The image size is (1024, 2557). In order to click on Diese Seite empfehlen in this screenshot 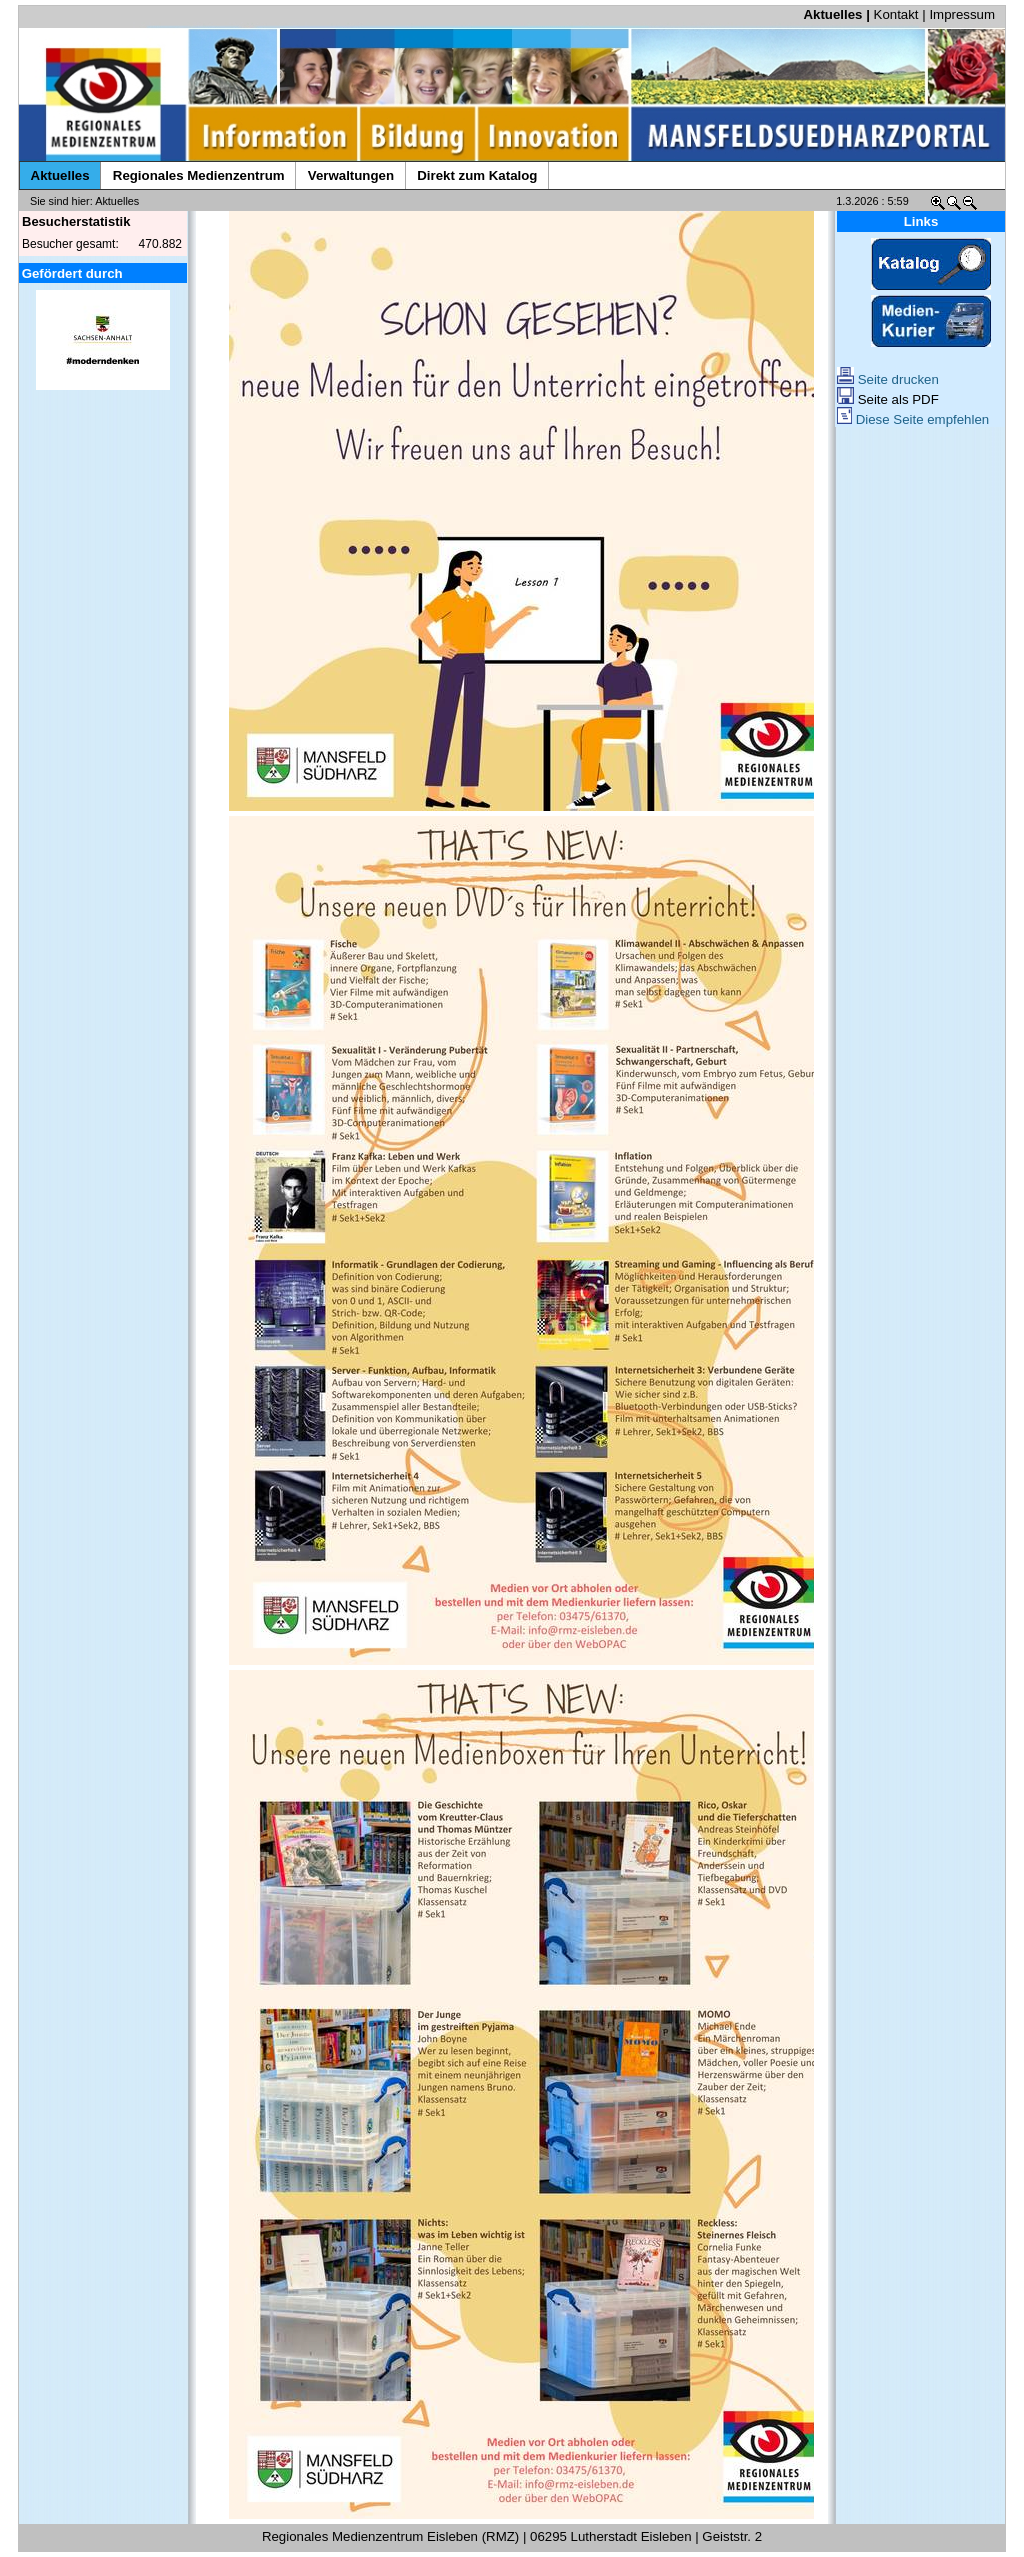, I will do `click(913, 419)`.